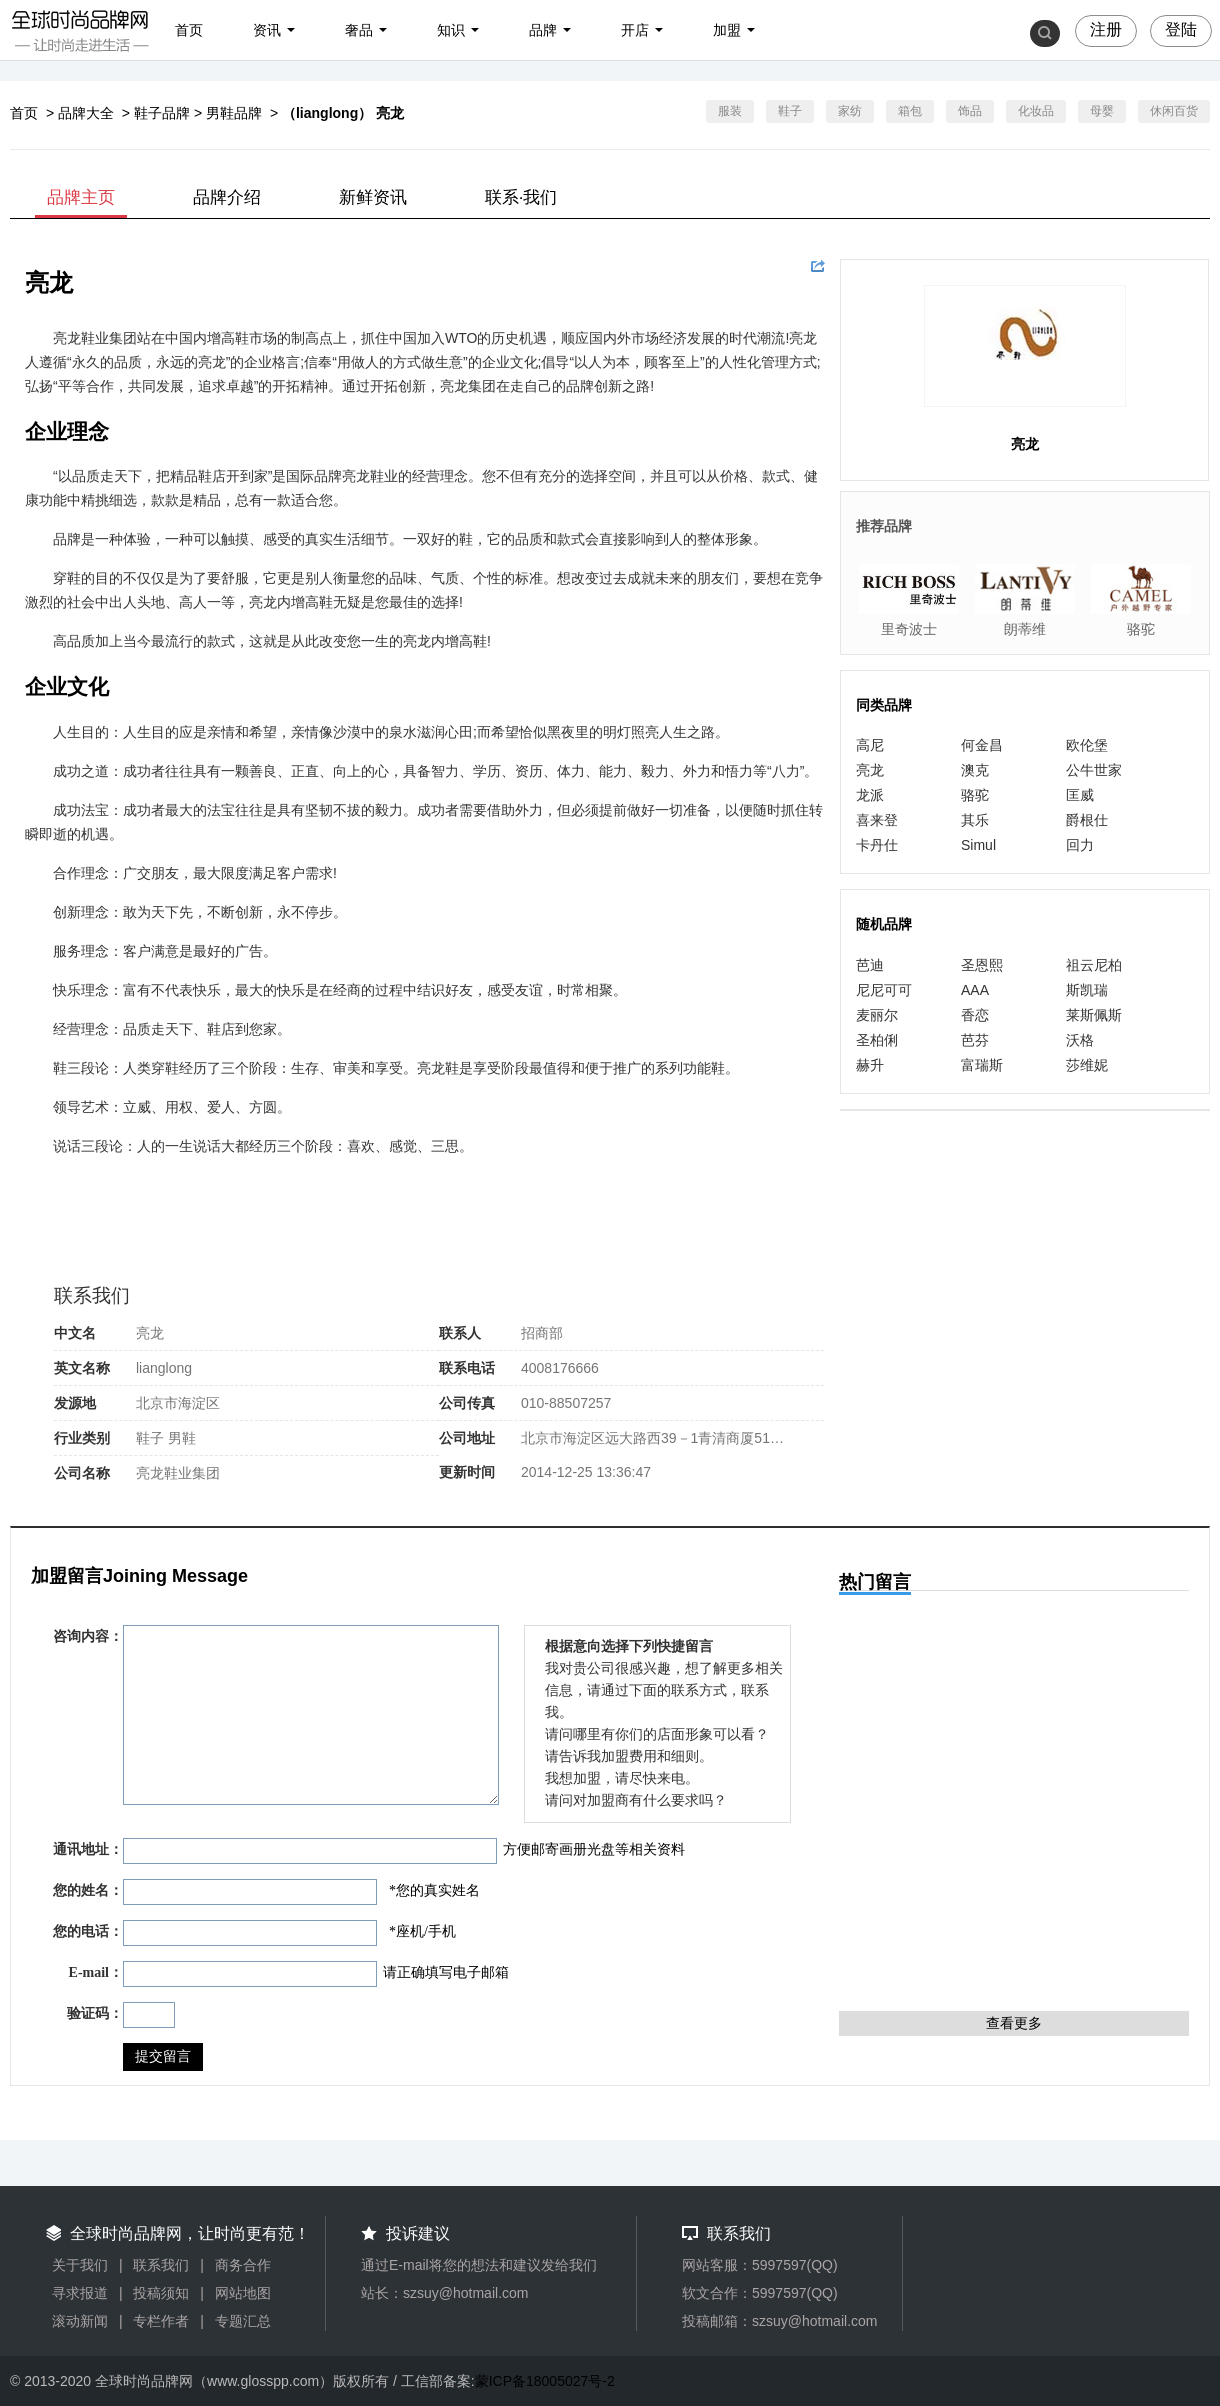  What do you see at coordinates (161, 2293) in the screenshot?
I see `投稿须知` at bounding box center [161, 2293].